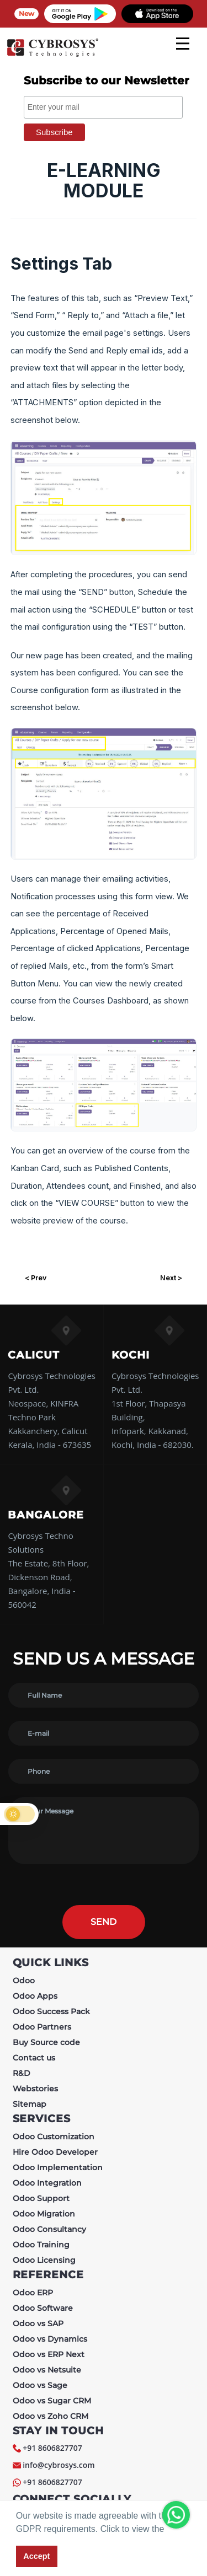 The image size is (207, 2576). I want to click on Odoo Integration, so click(47, 2183).